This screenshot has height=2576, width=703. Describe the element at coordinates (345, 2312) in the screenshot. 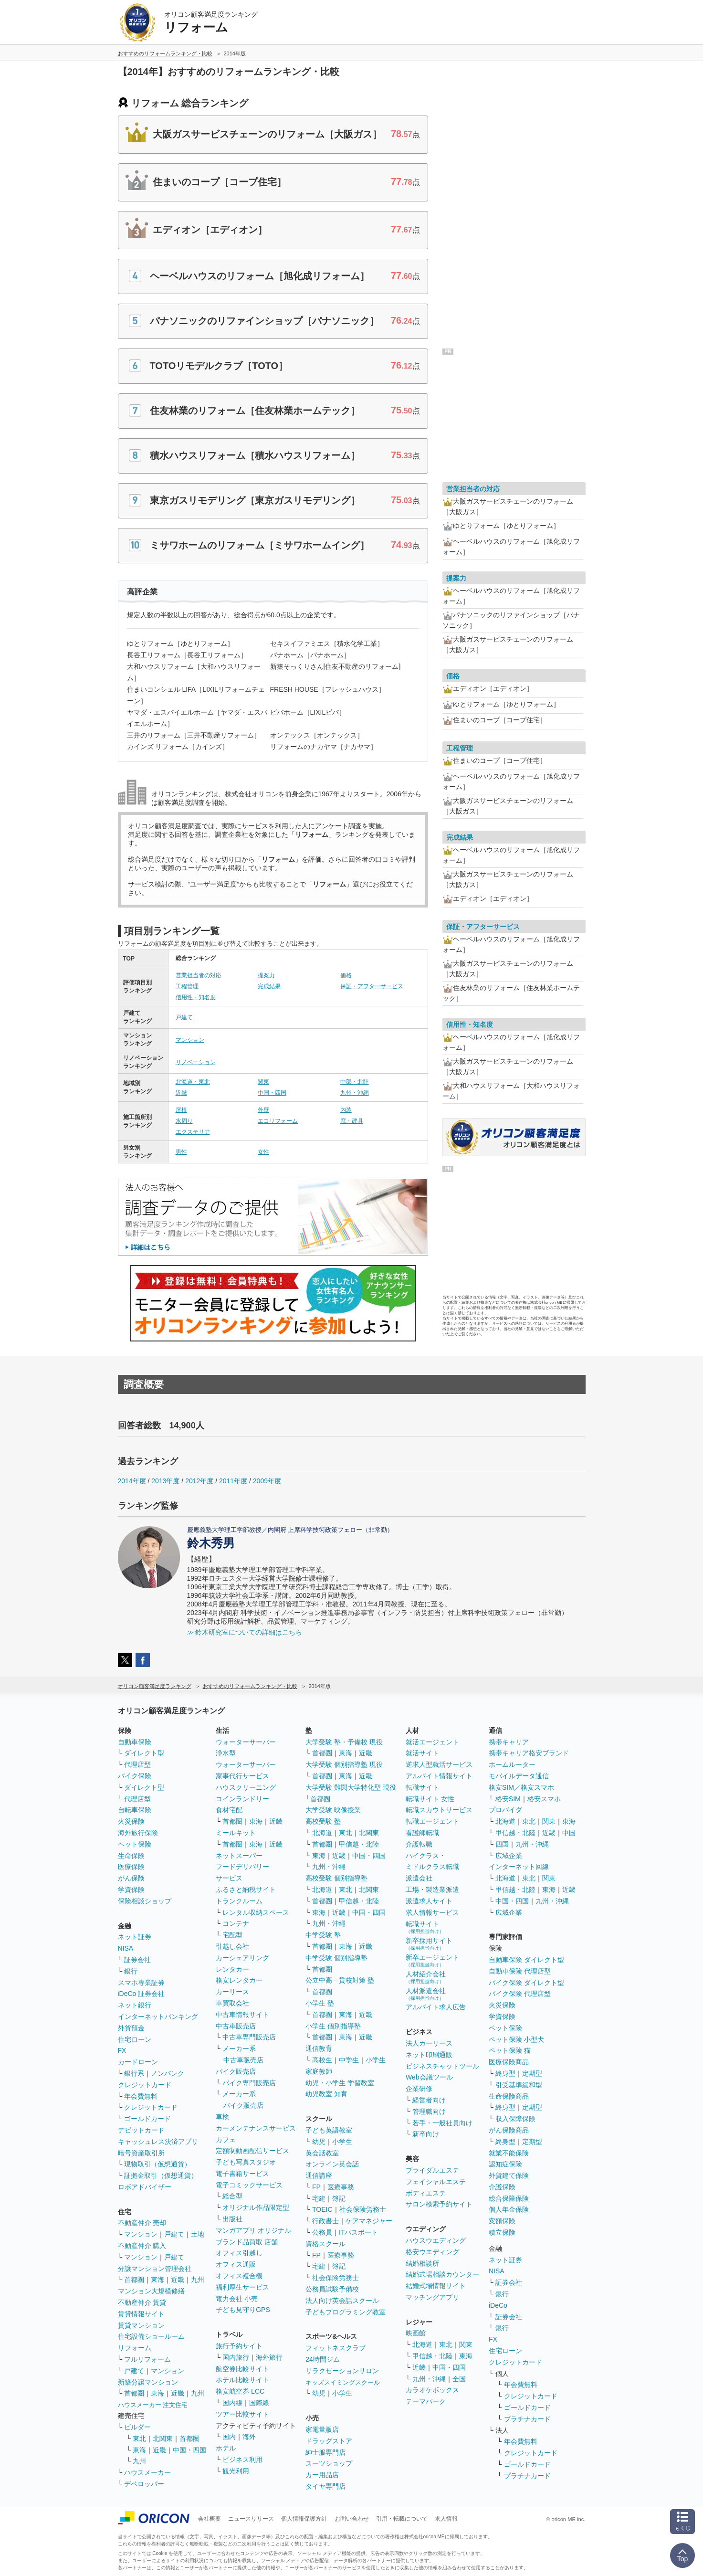

I see `子どもプログラミング教室` at that location.